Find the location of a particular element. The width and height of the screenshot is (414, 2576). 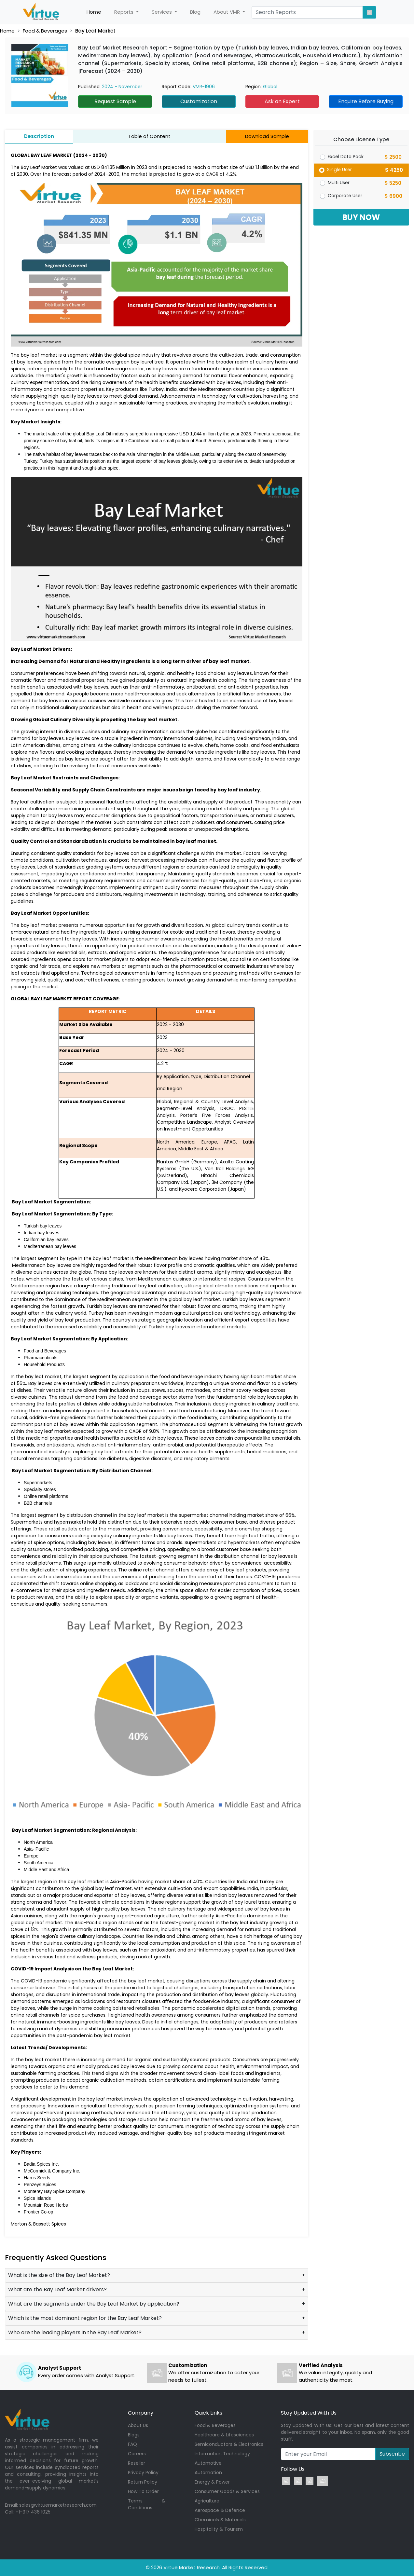

Multi User is located at coordinates (339, 182).